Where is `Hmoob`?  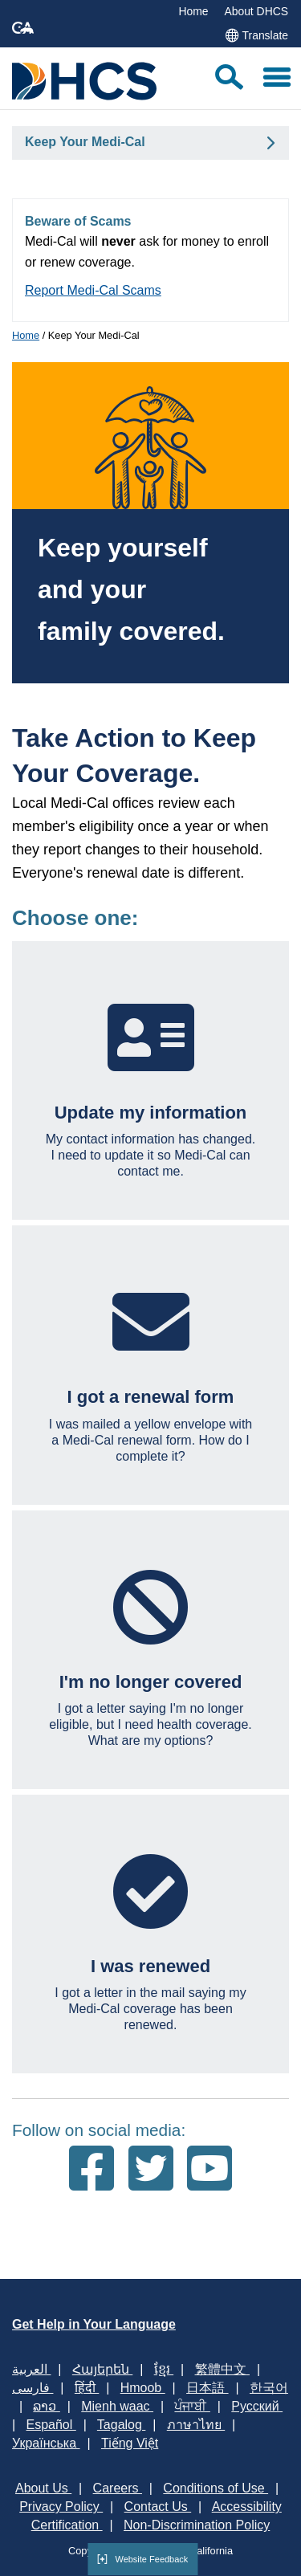 Hmoob is located at coordinates (142, 2388).